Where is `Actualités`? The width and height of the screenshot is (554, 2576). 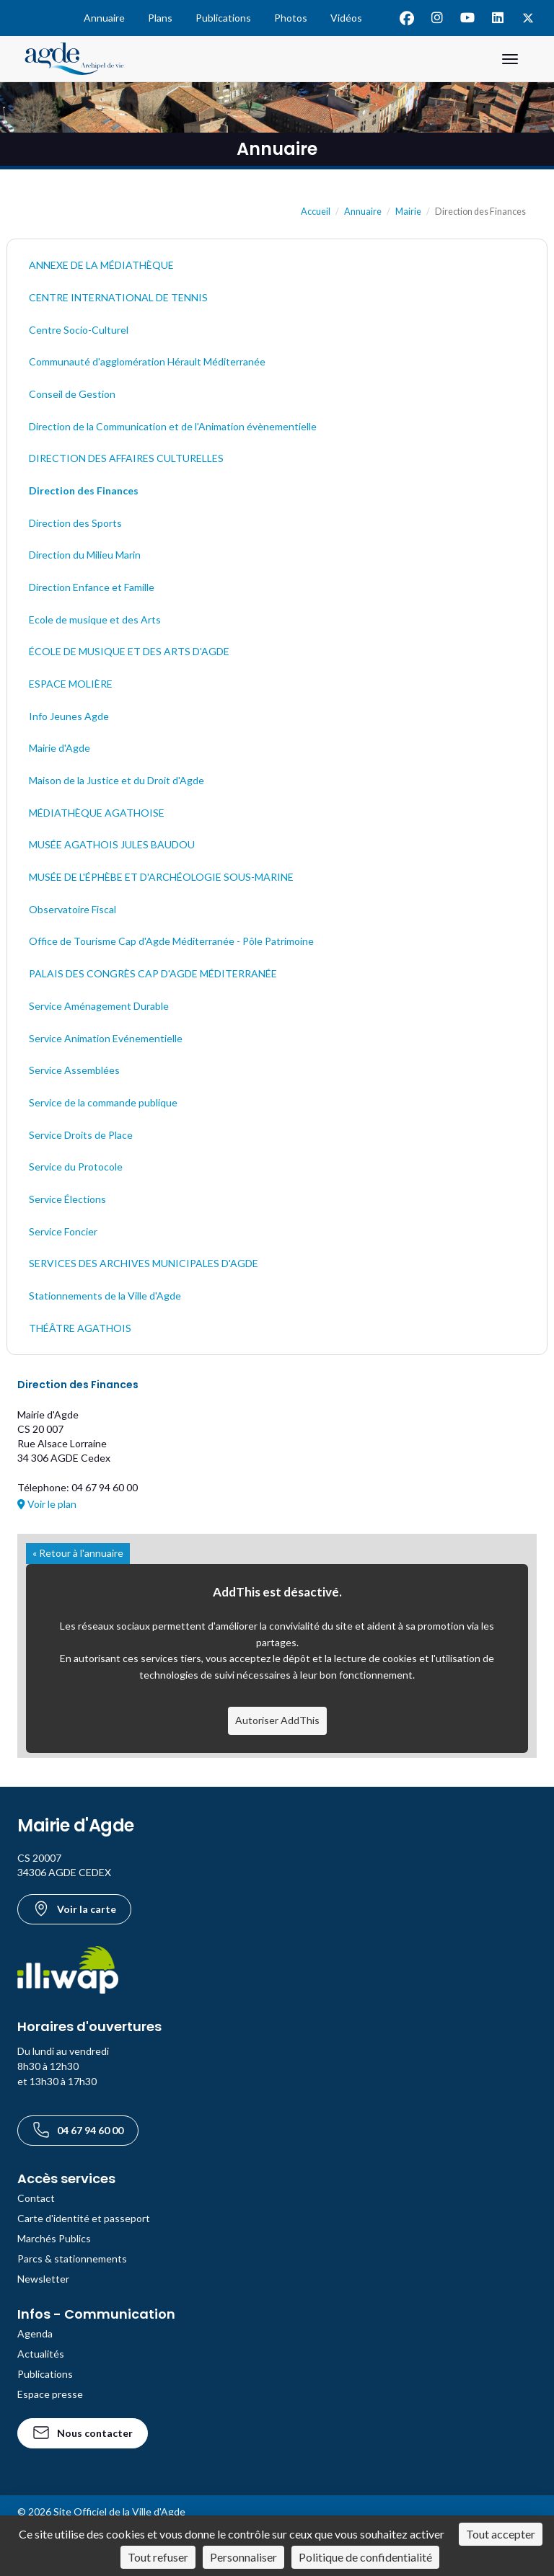
Actualités is located at coordinates (40, 2354).